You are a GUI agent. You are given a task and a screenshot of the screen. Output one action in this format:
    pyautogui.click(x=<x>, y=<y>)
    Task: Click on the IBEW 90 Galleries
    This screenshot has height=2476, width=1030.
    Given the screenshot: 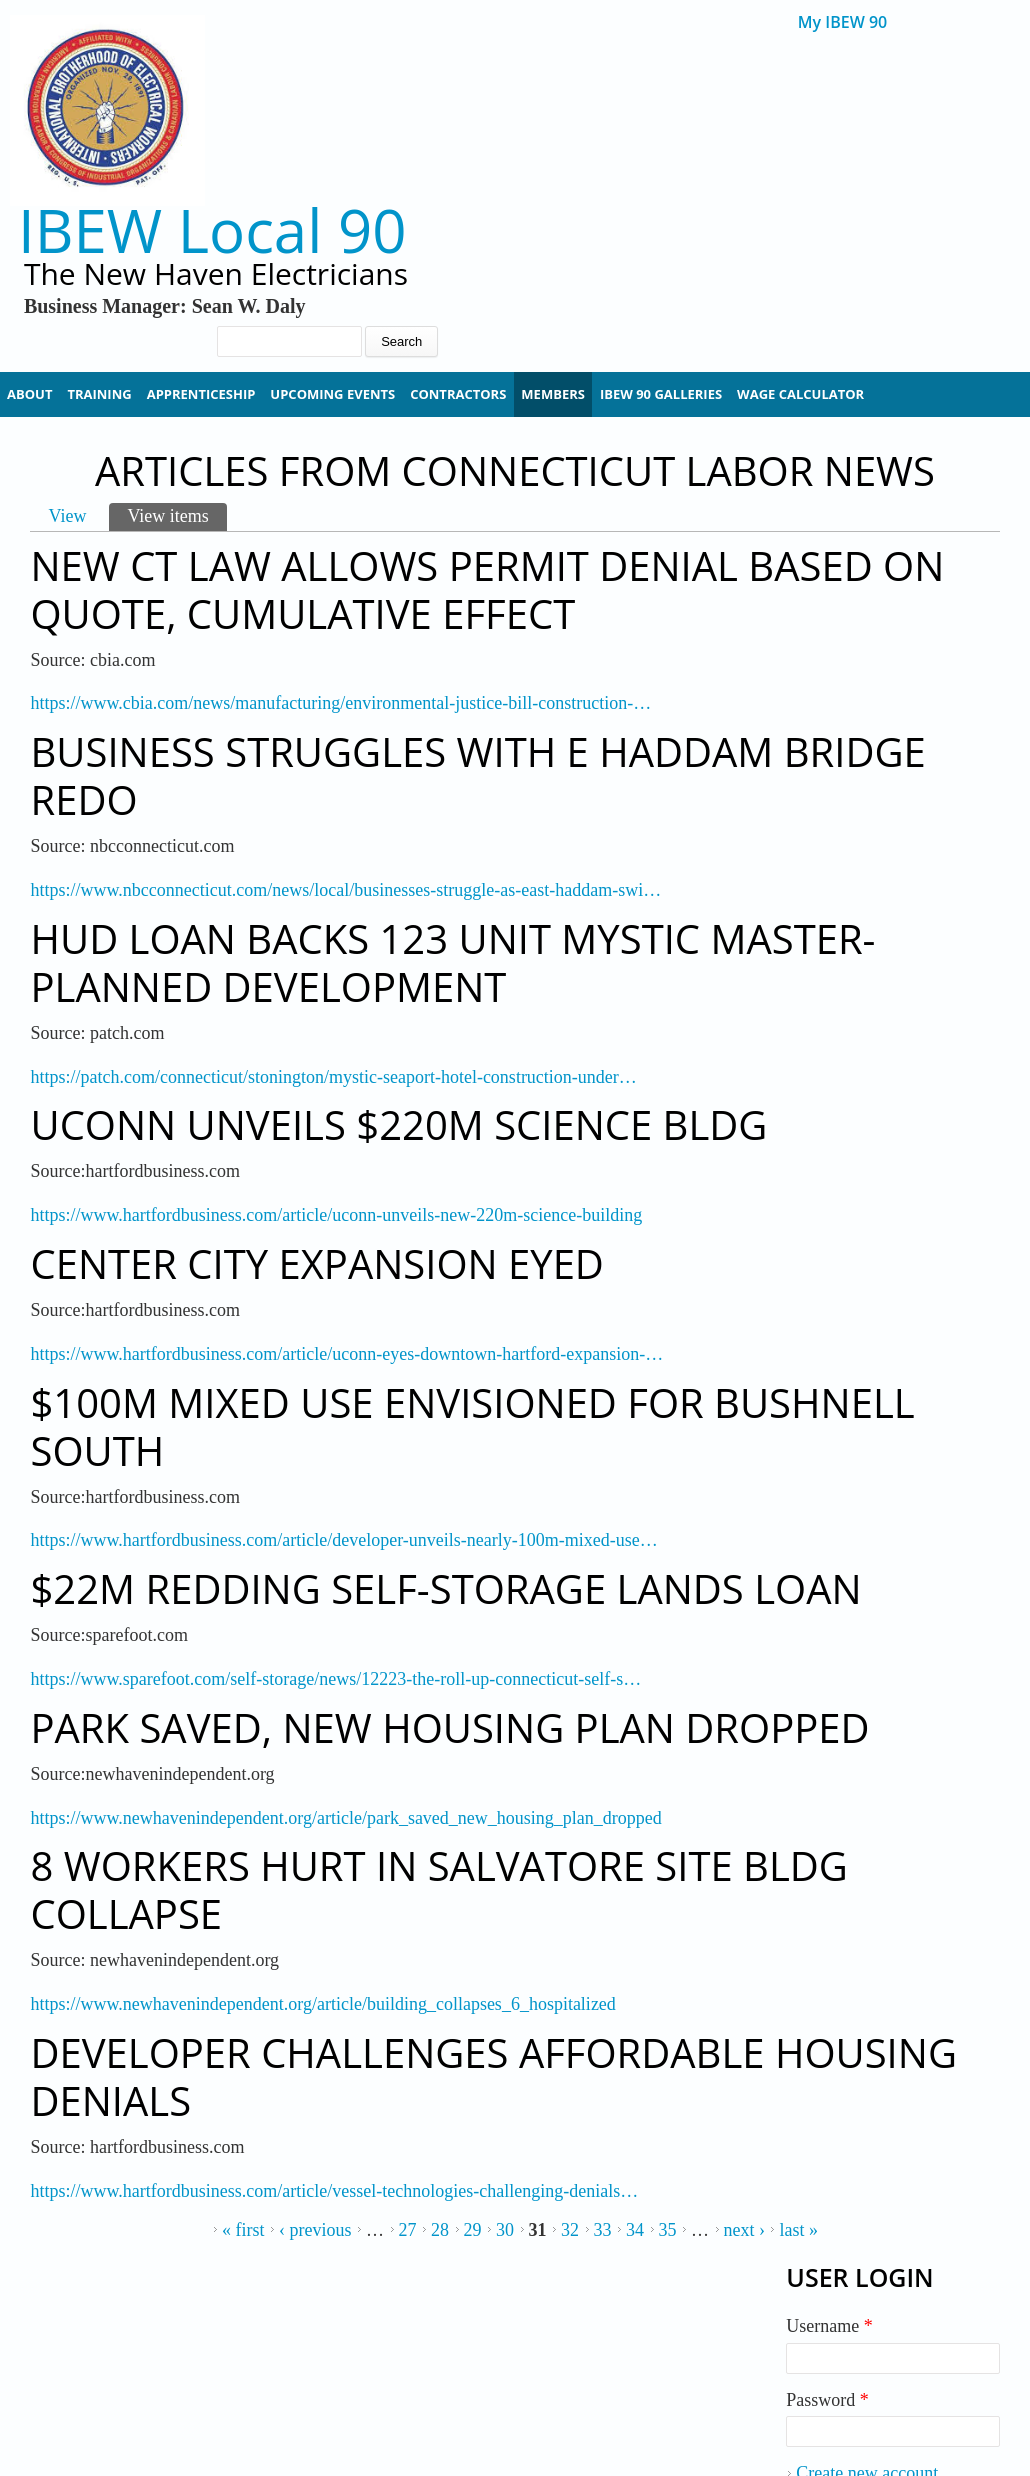 What is the action you would take?
    pyautogui.click(x=661, y=394)
    